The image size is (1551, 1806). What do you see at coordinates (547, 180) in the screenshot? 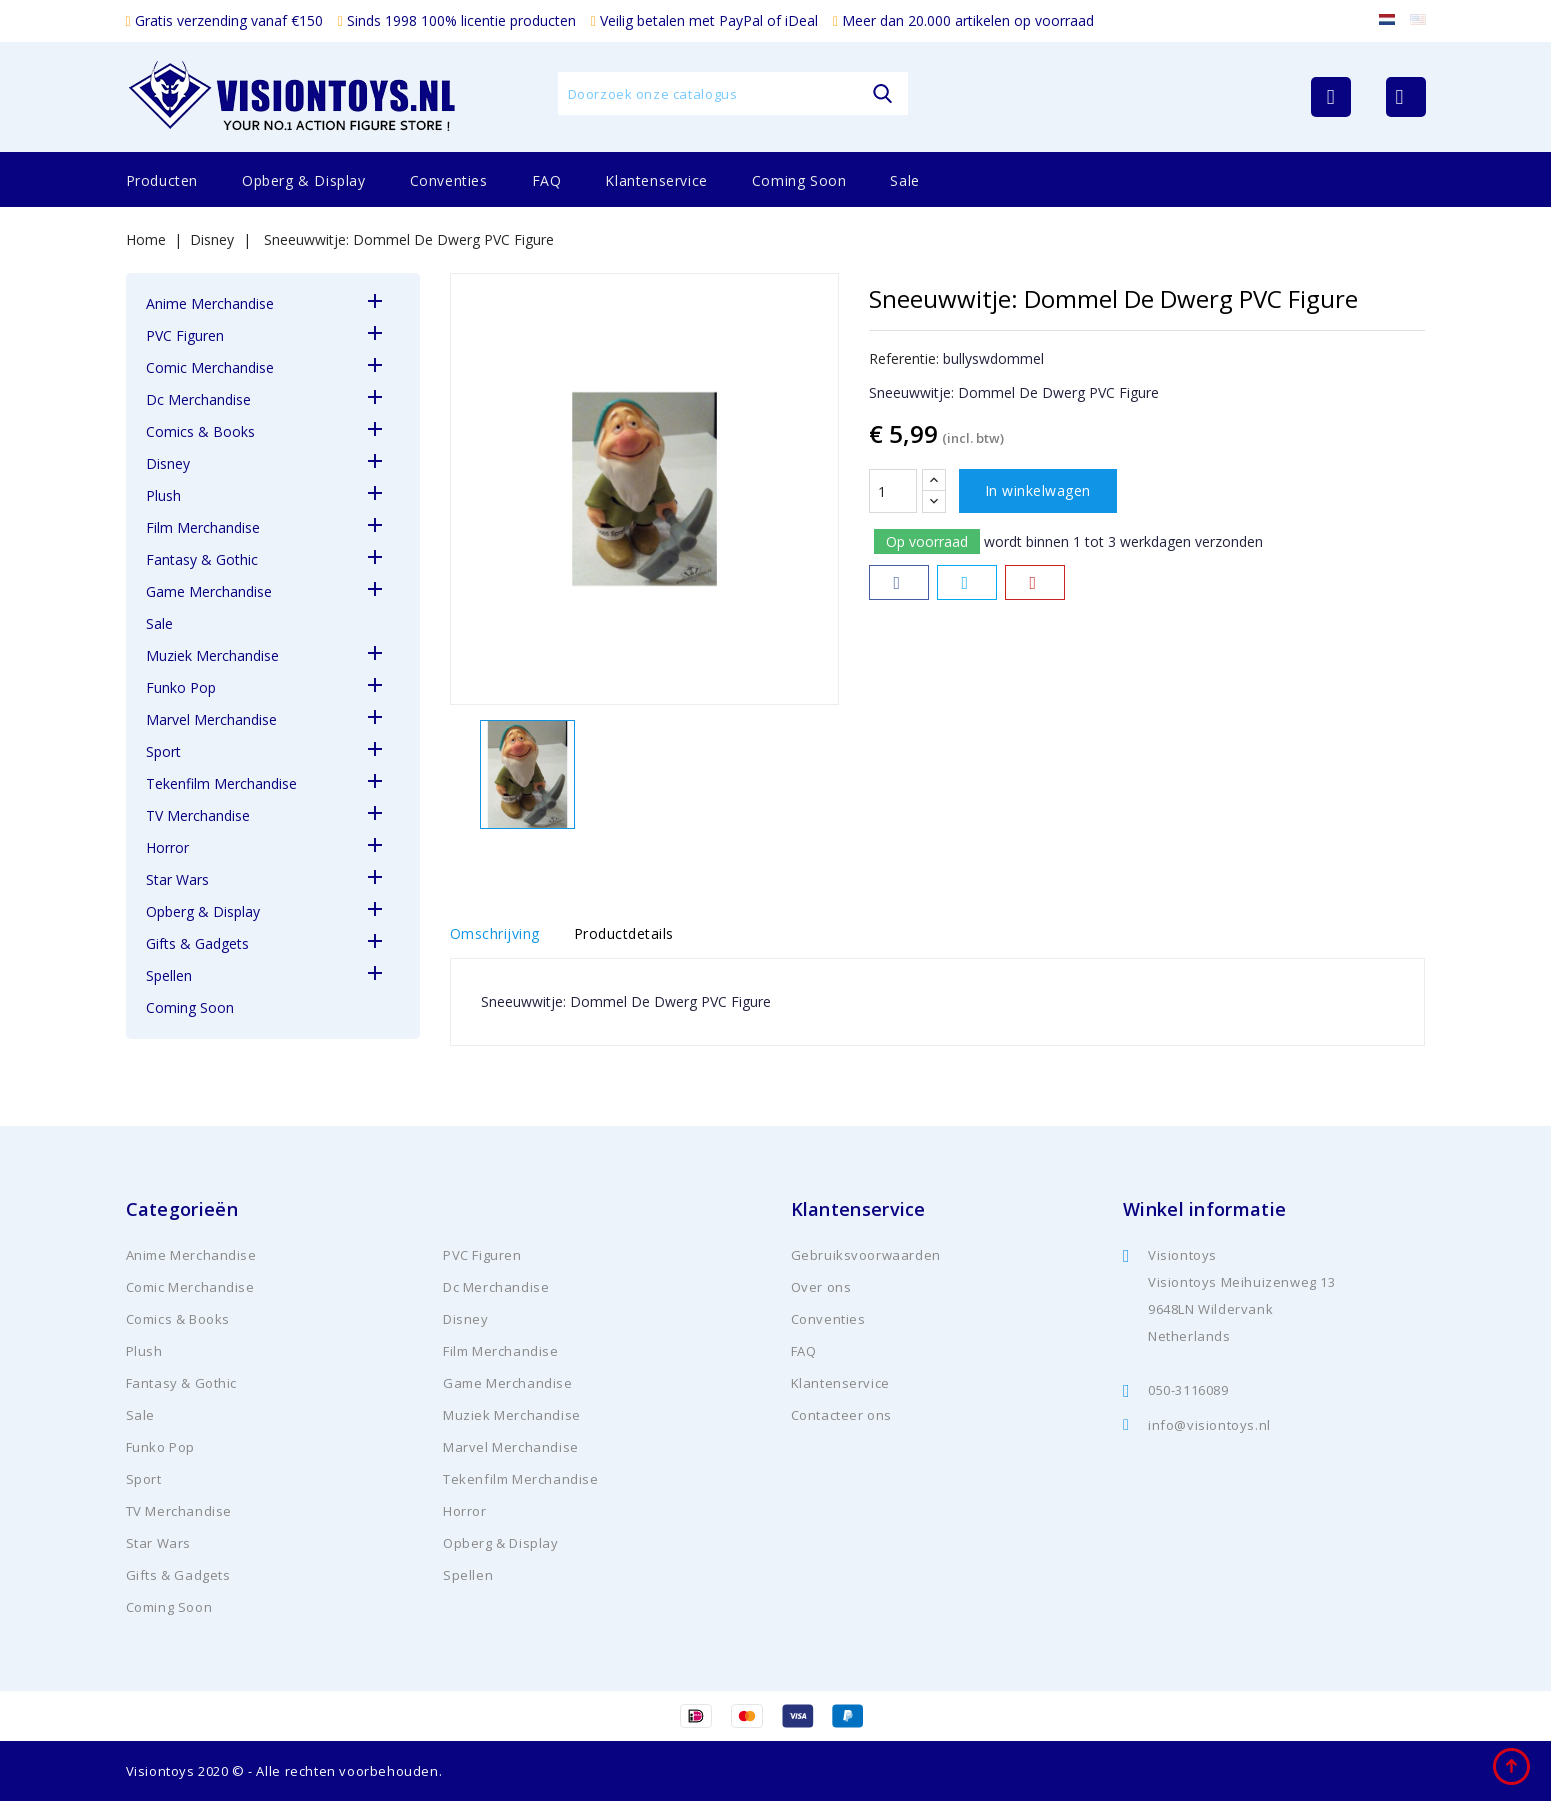
I see `FAQ` at bounding box center [547, 180].